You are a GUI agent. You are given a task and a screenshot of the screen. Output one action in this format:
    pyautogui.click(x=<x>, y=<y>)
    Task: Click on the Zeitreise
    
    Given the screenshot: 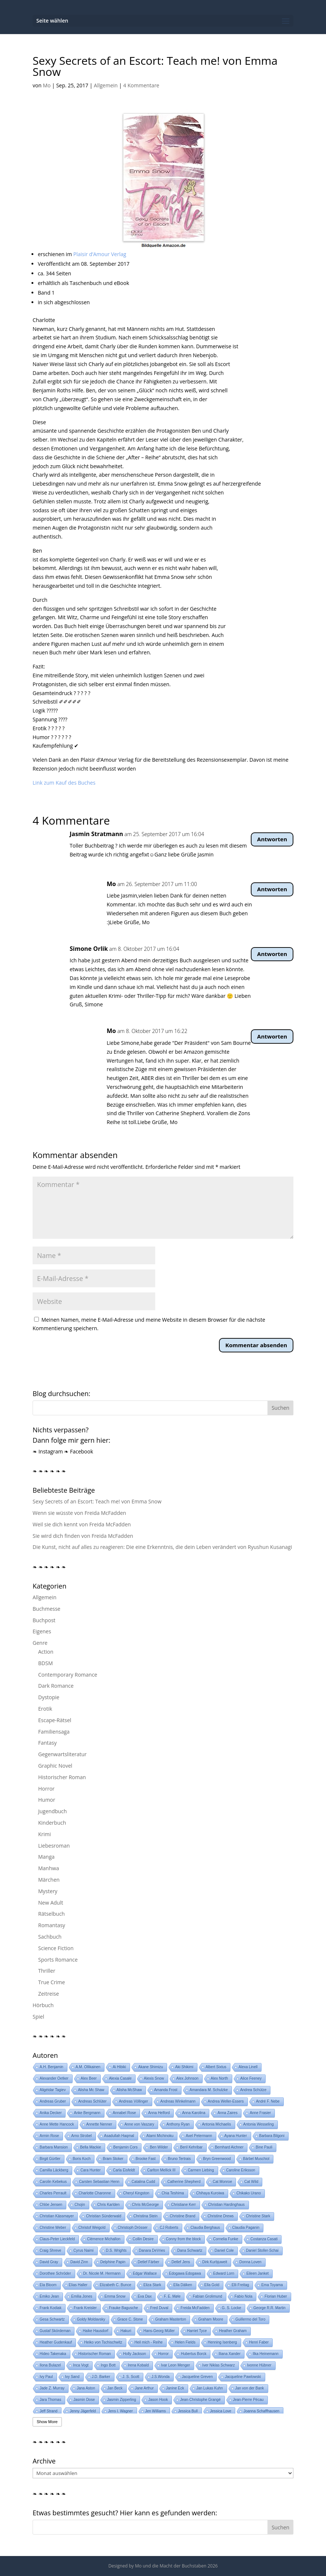 What is the action you would take?
    pyautogui.click(x=48, y=1993)
    